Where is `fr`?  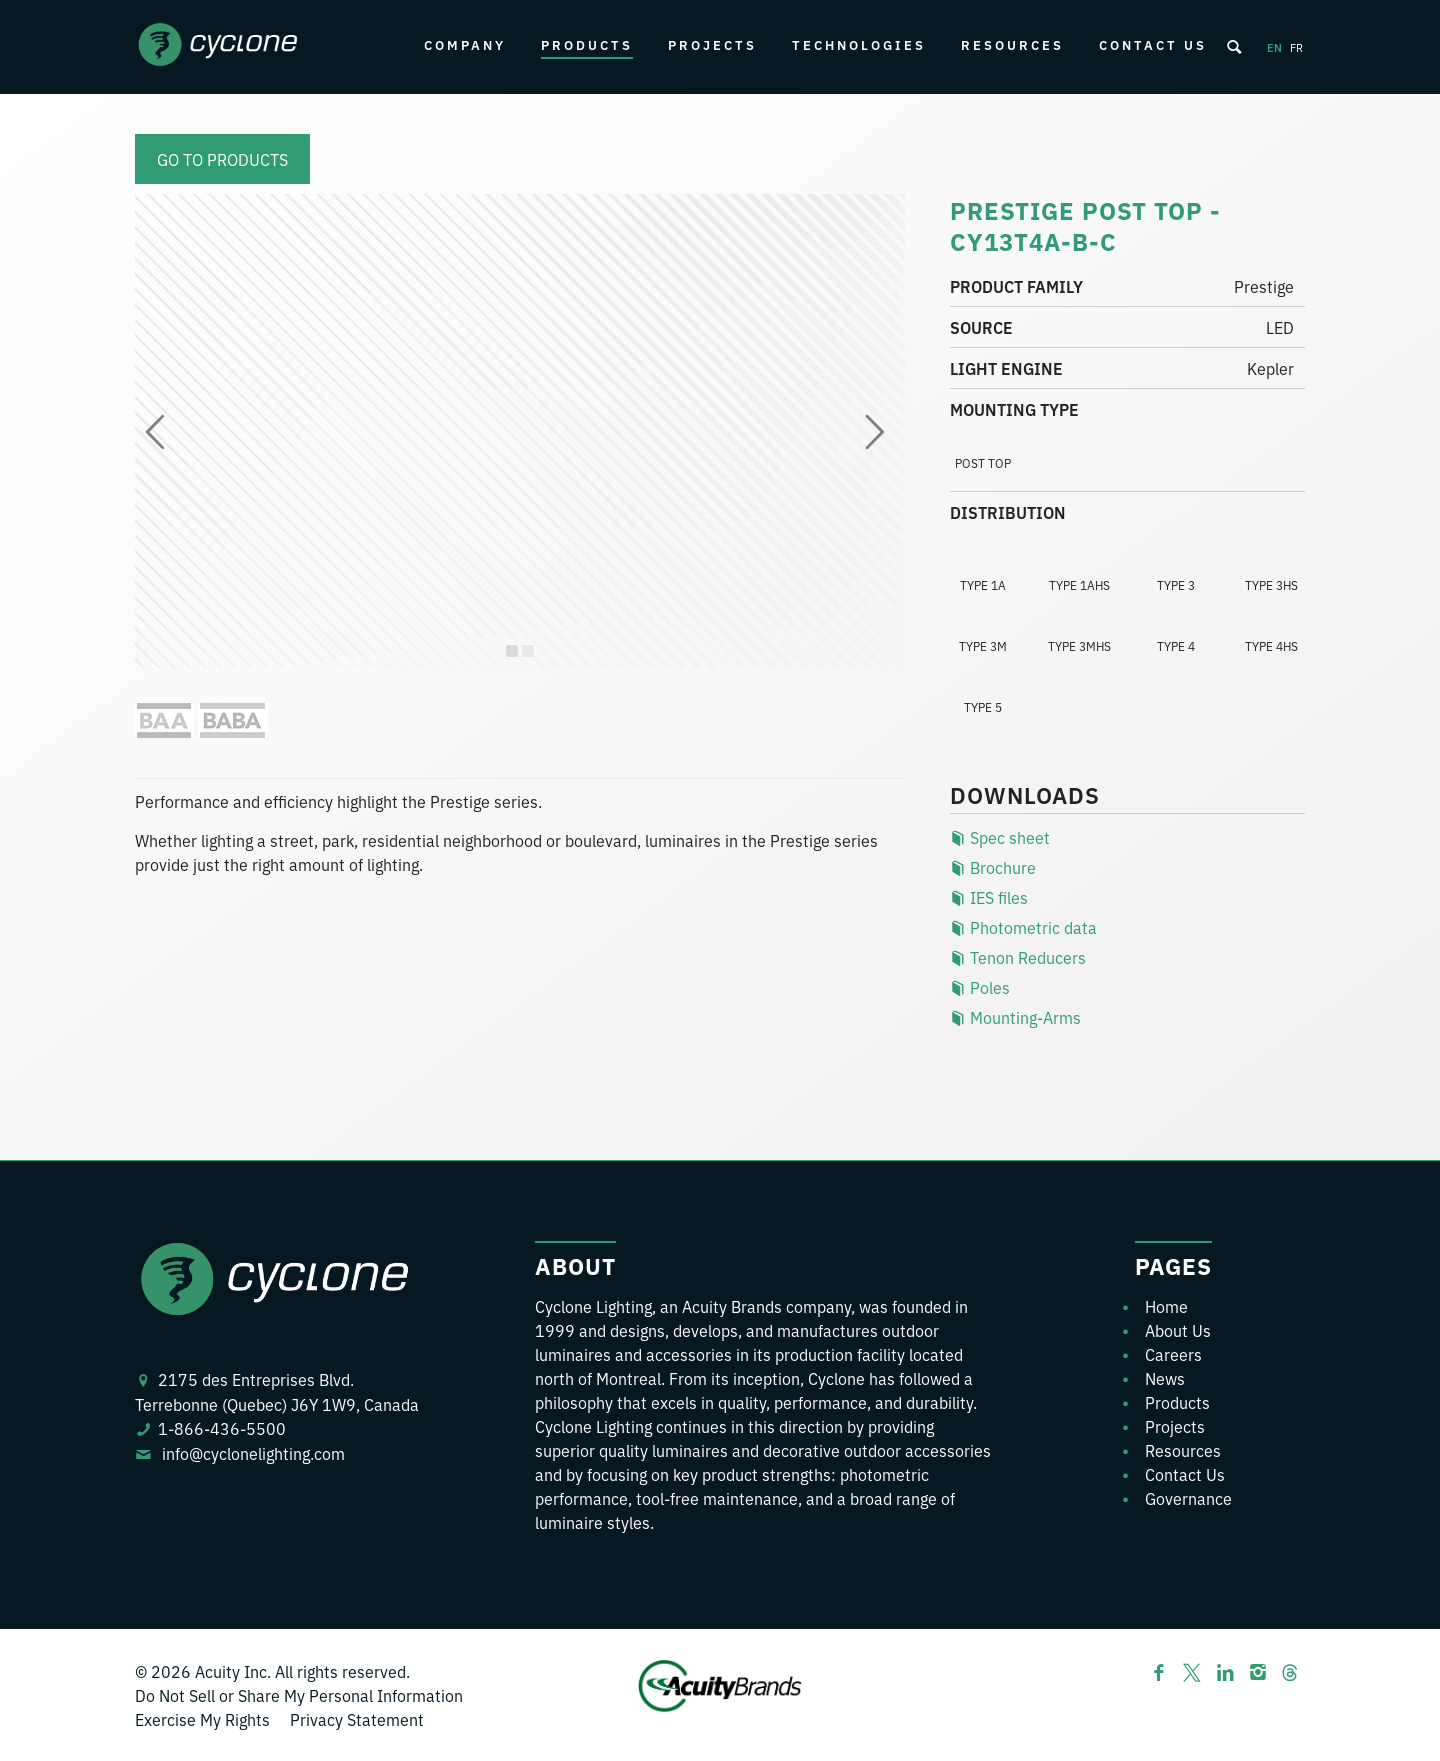
fr is located at coordinates (1296, 47).